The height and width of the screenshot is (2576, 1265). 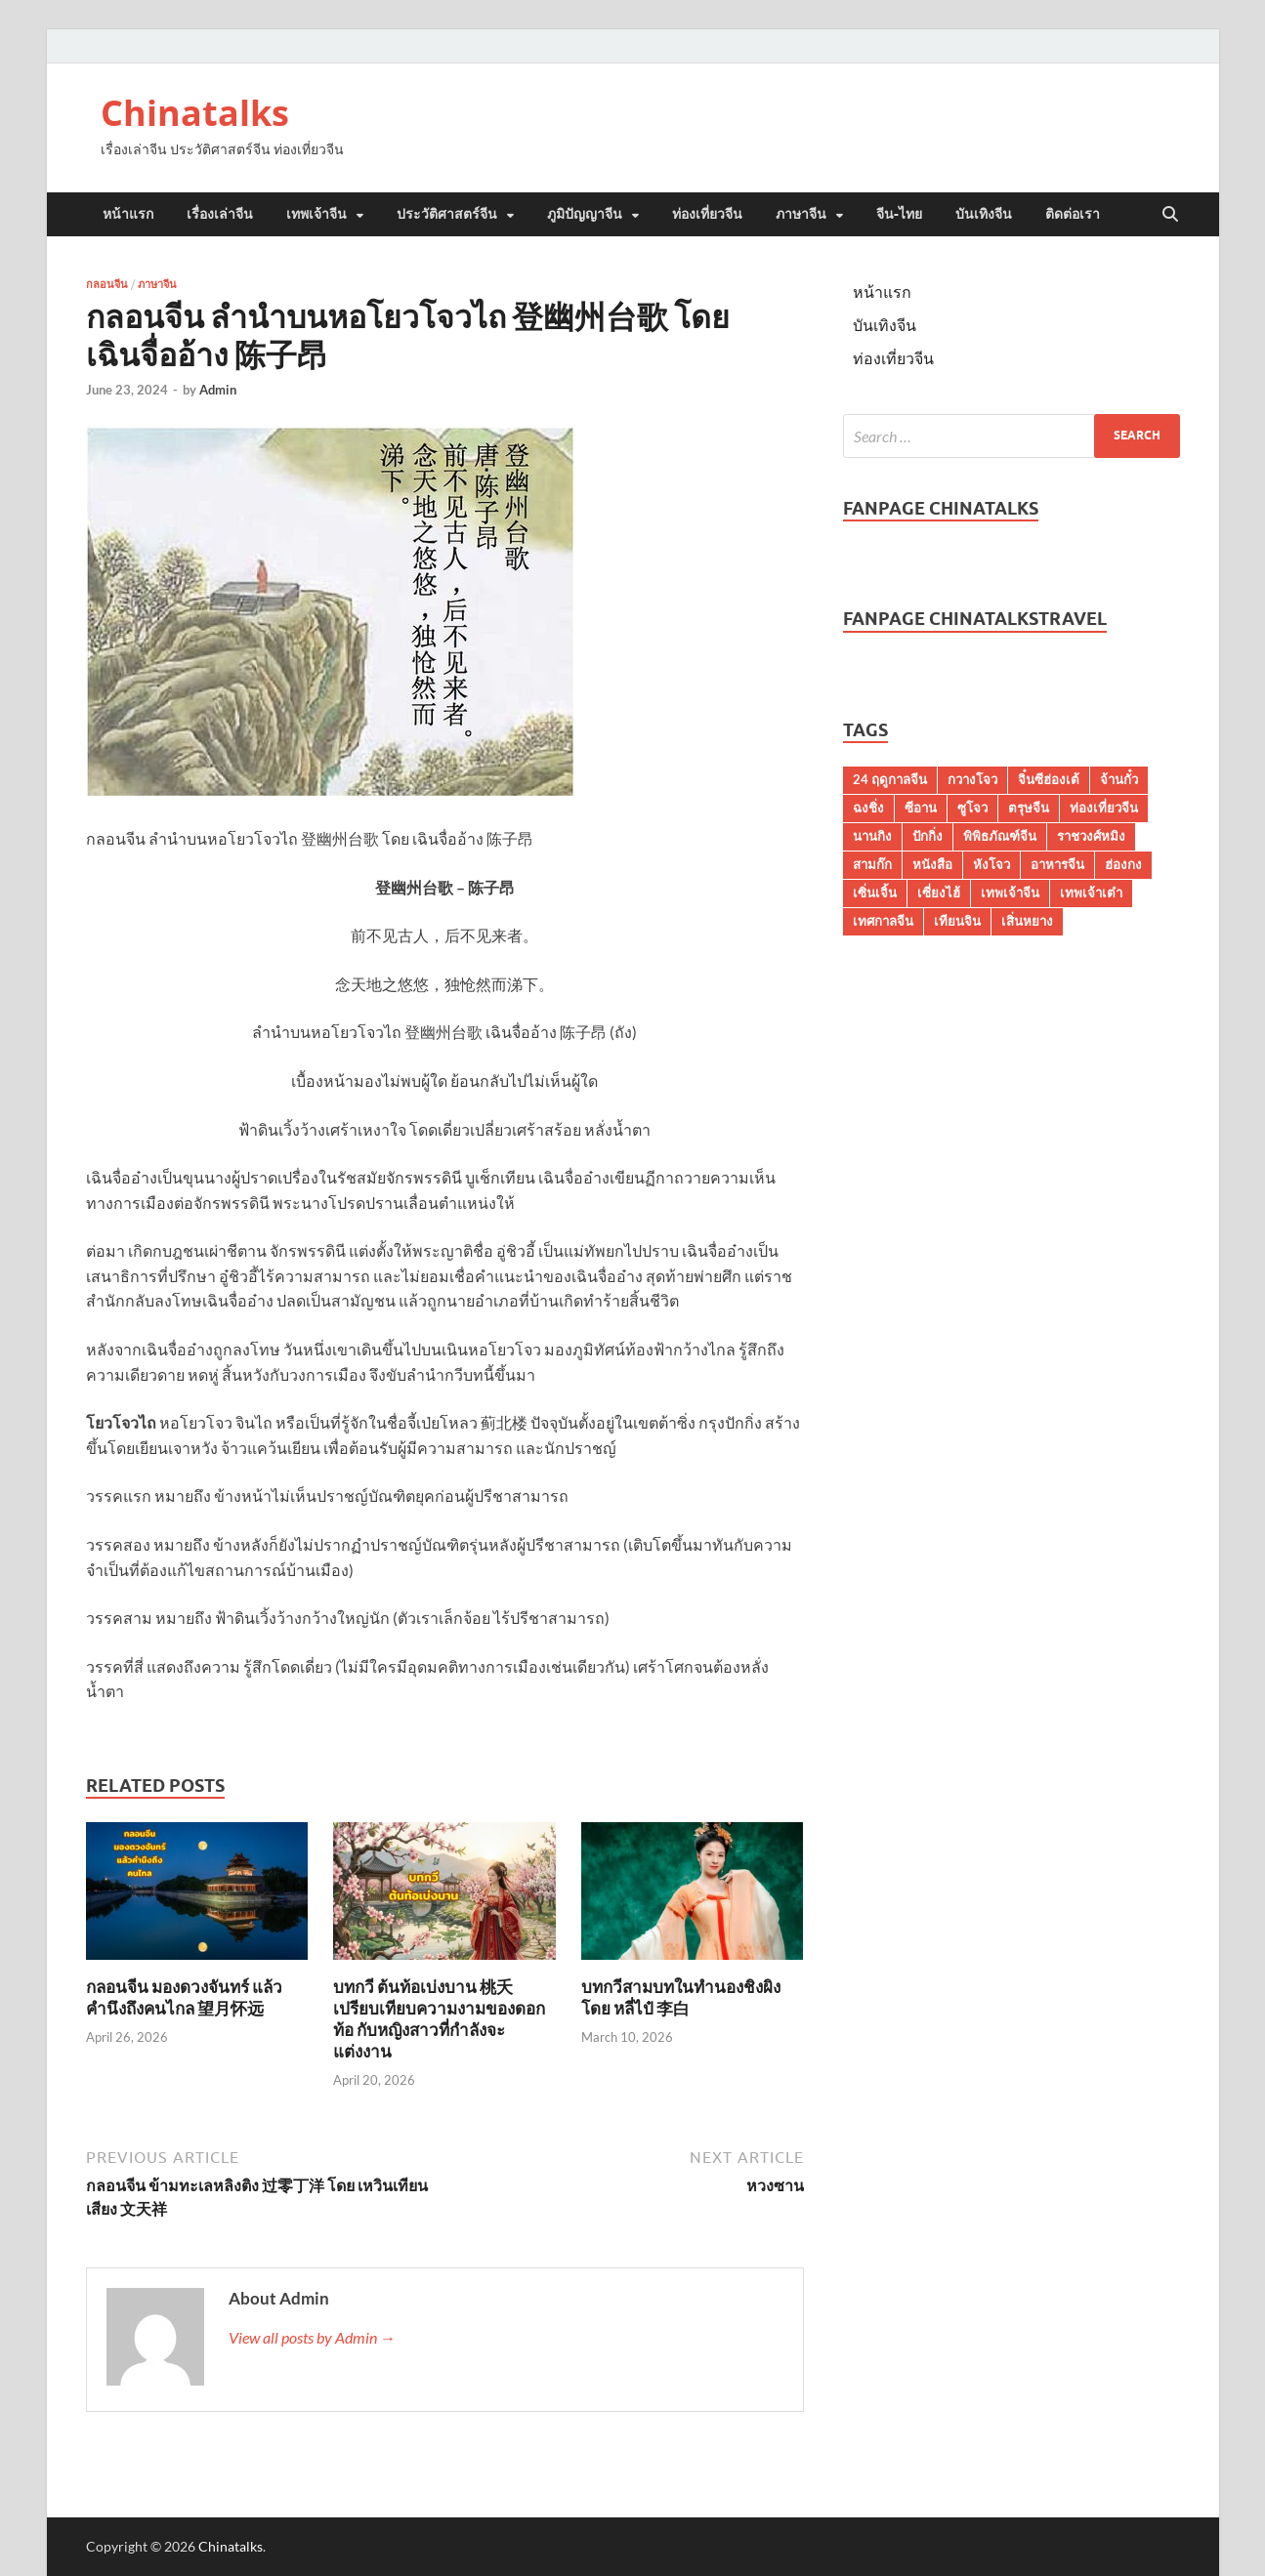 I want to click on สามก๊ก, so click(x=872, y=864).